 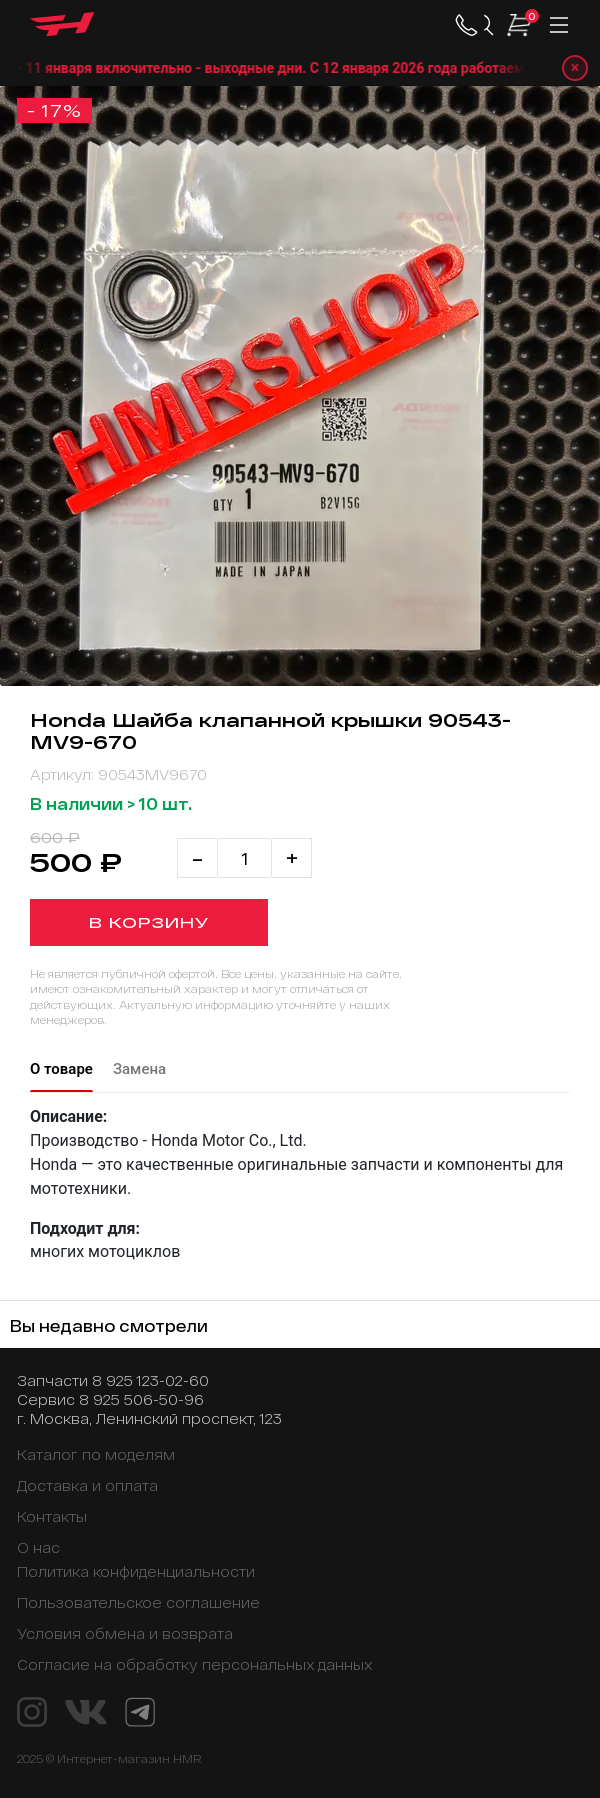 I want to click on Пользовательское соглашение, so click(x=138, y=1602).